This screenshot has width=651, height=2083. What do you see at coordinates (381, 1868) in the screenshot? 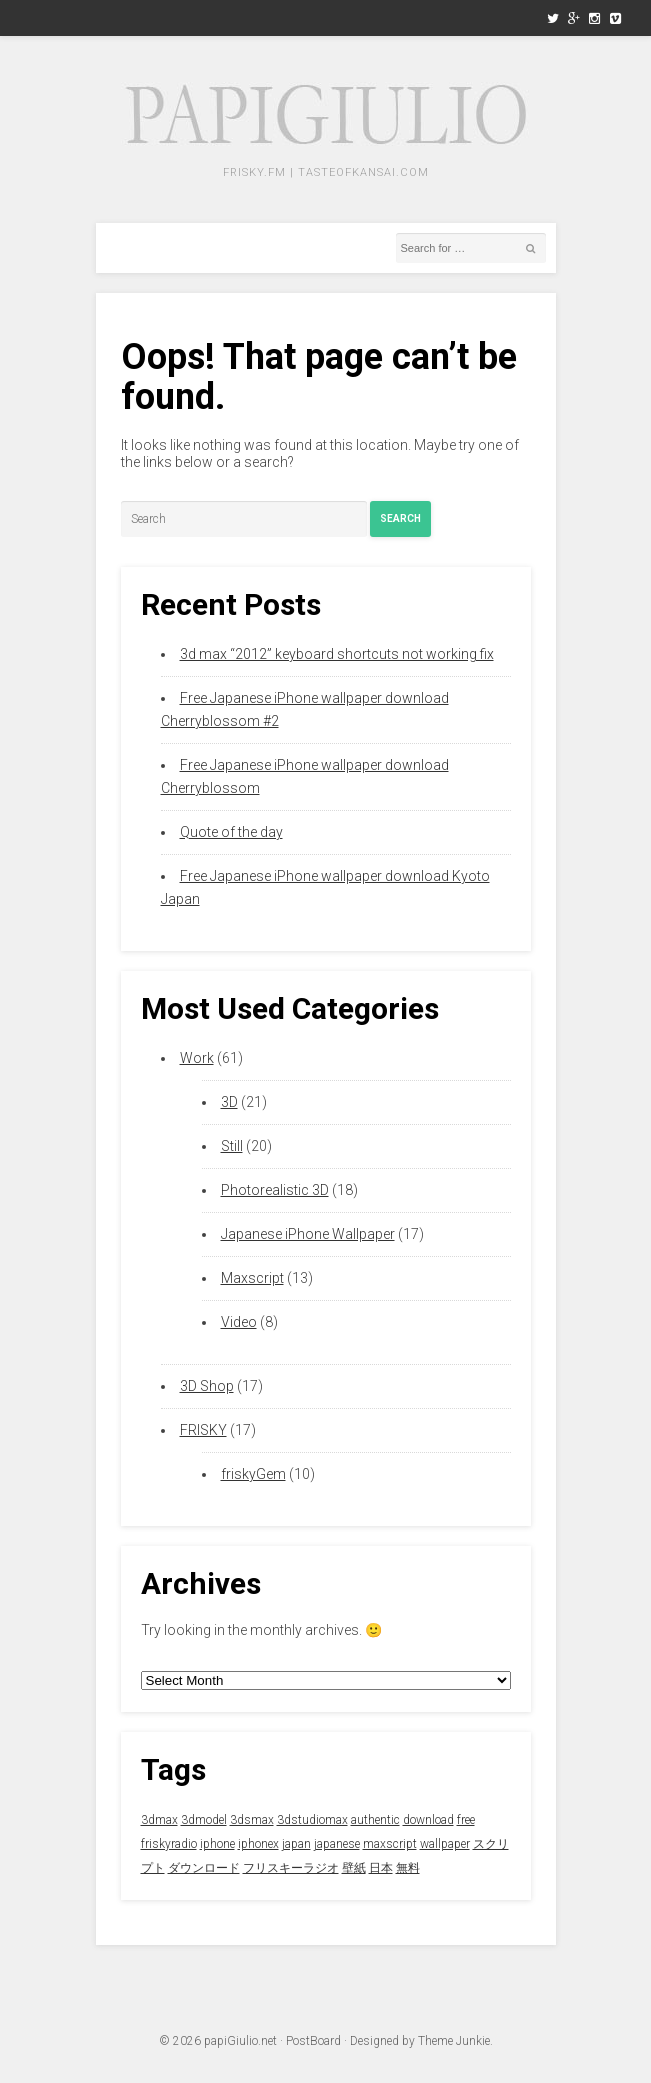
I see `日本` at bounding box center [381, 1868].